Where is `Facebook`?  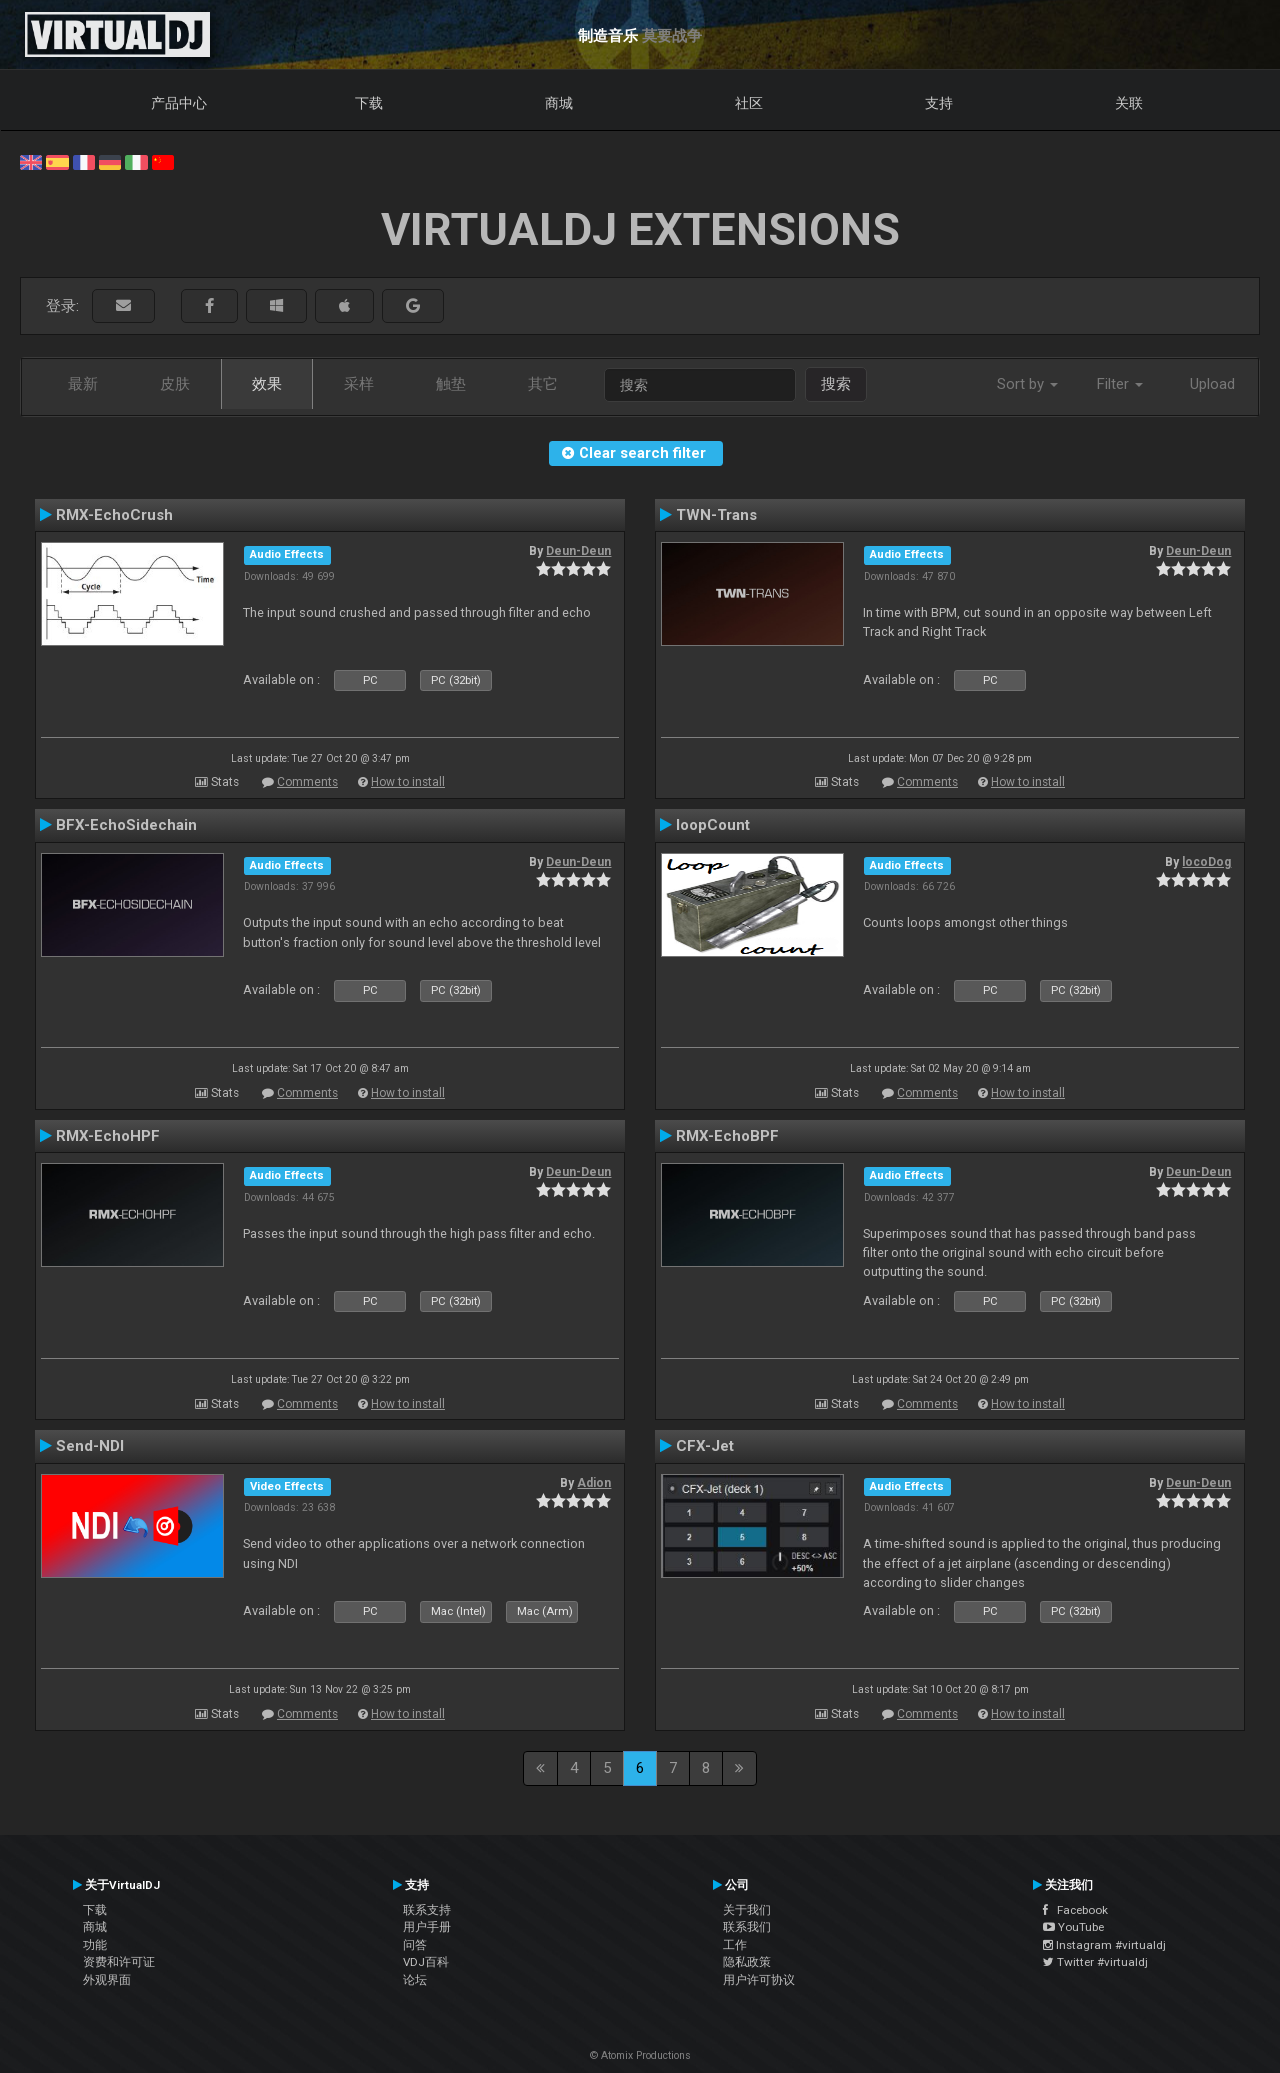
Facebook is located at coordinates (1075, 1910).